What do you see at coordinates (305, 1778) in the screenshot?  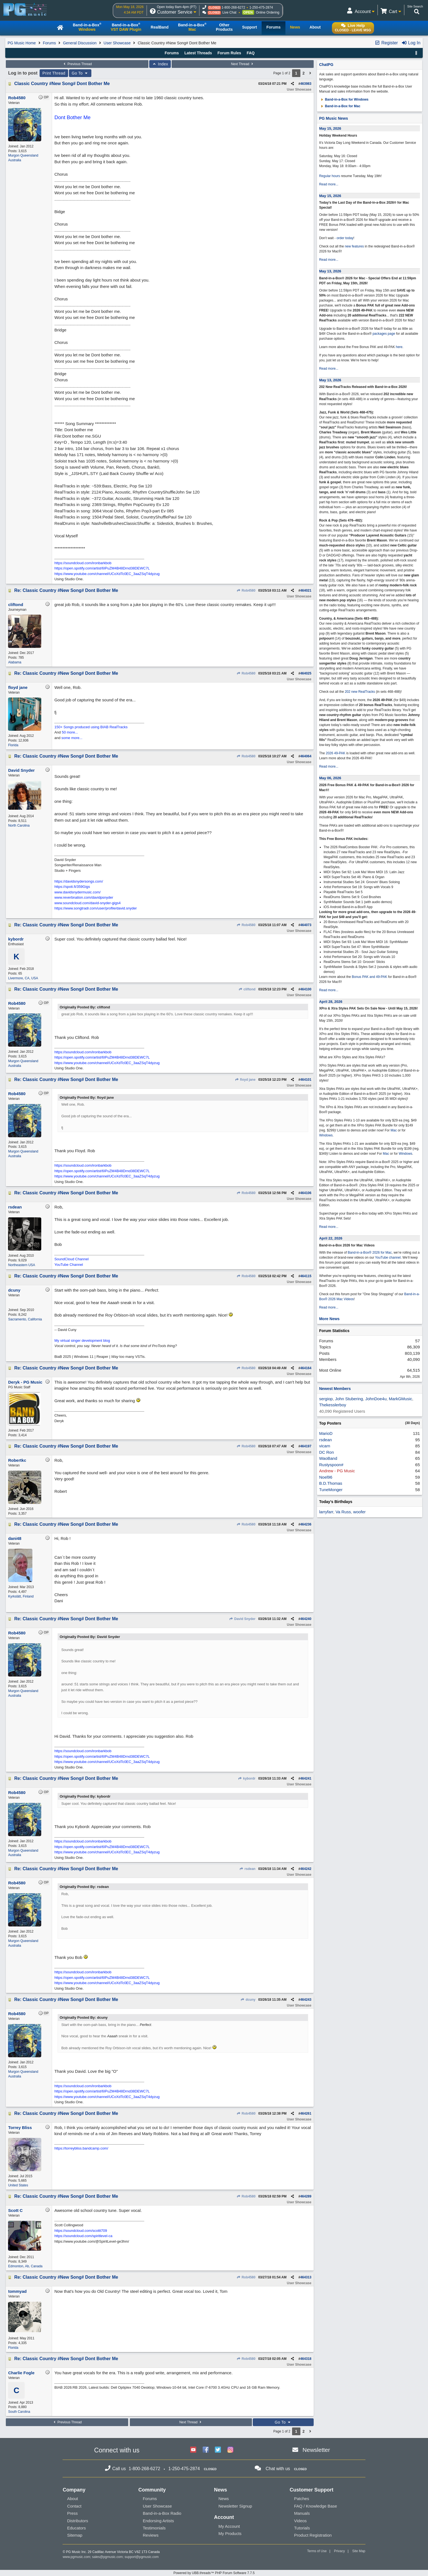 I see `464241` at bounding box center [305, 1778].